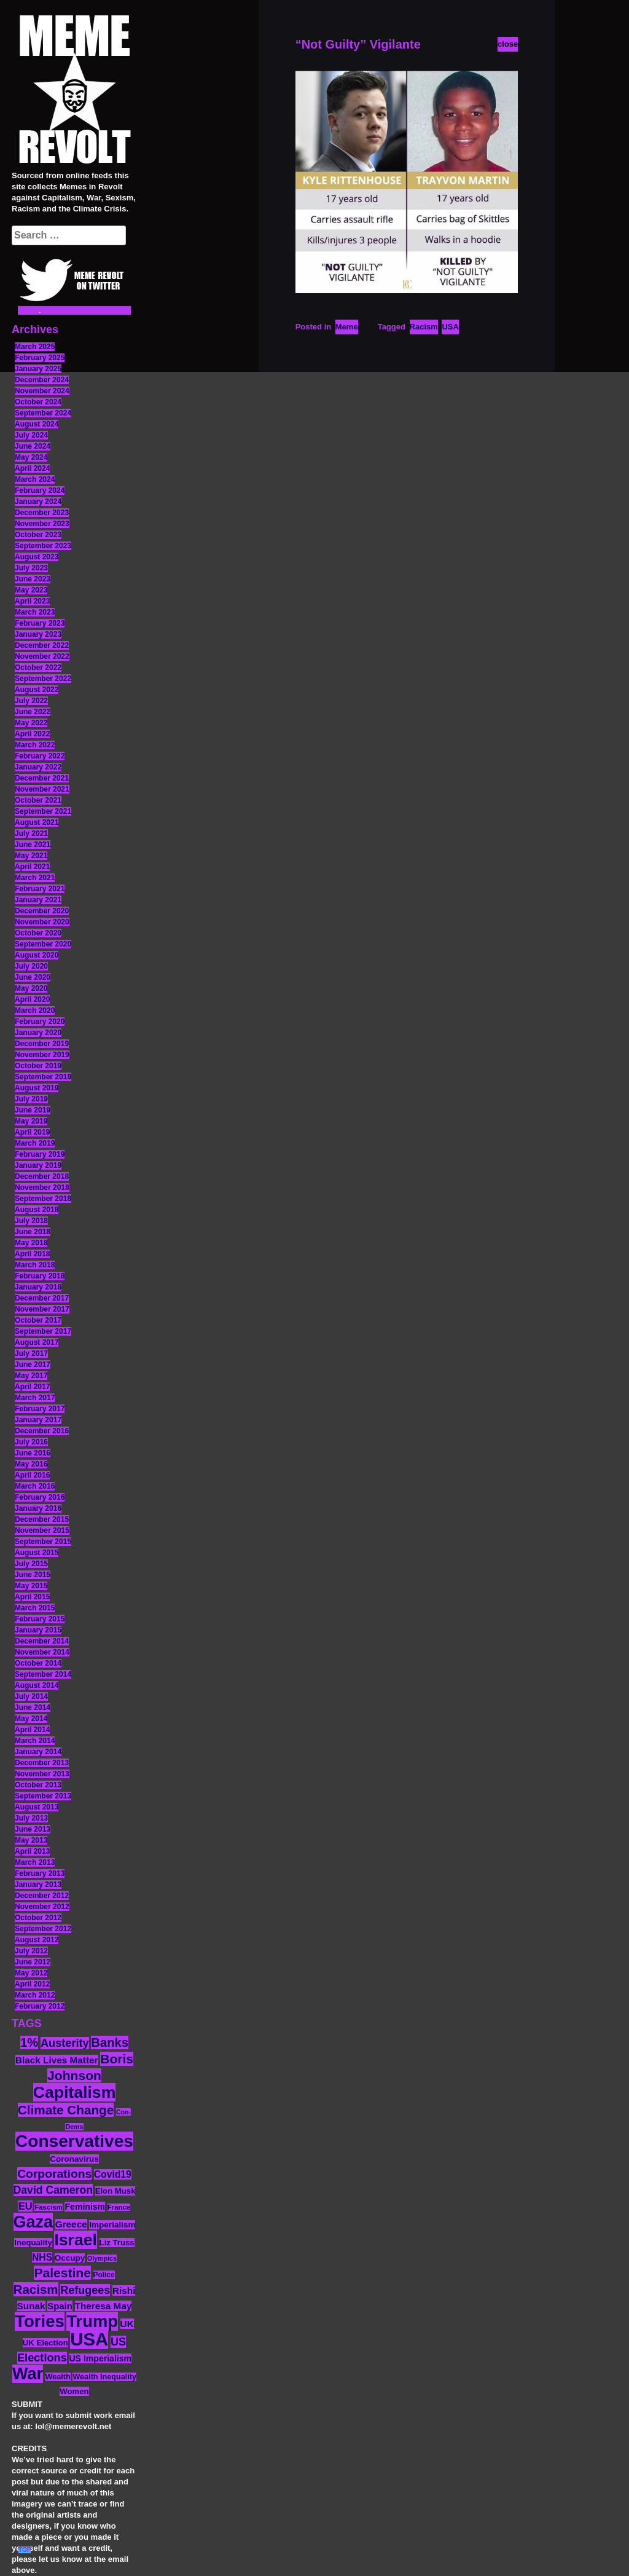  What do you see at coordinates (32, 1254) in the screenshot?
I see `April 2018` at bounding box center [32, 1254].